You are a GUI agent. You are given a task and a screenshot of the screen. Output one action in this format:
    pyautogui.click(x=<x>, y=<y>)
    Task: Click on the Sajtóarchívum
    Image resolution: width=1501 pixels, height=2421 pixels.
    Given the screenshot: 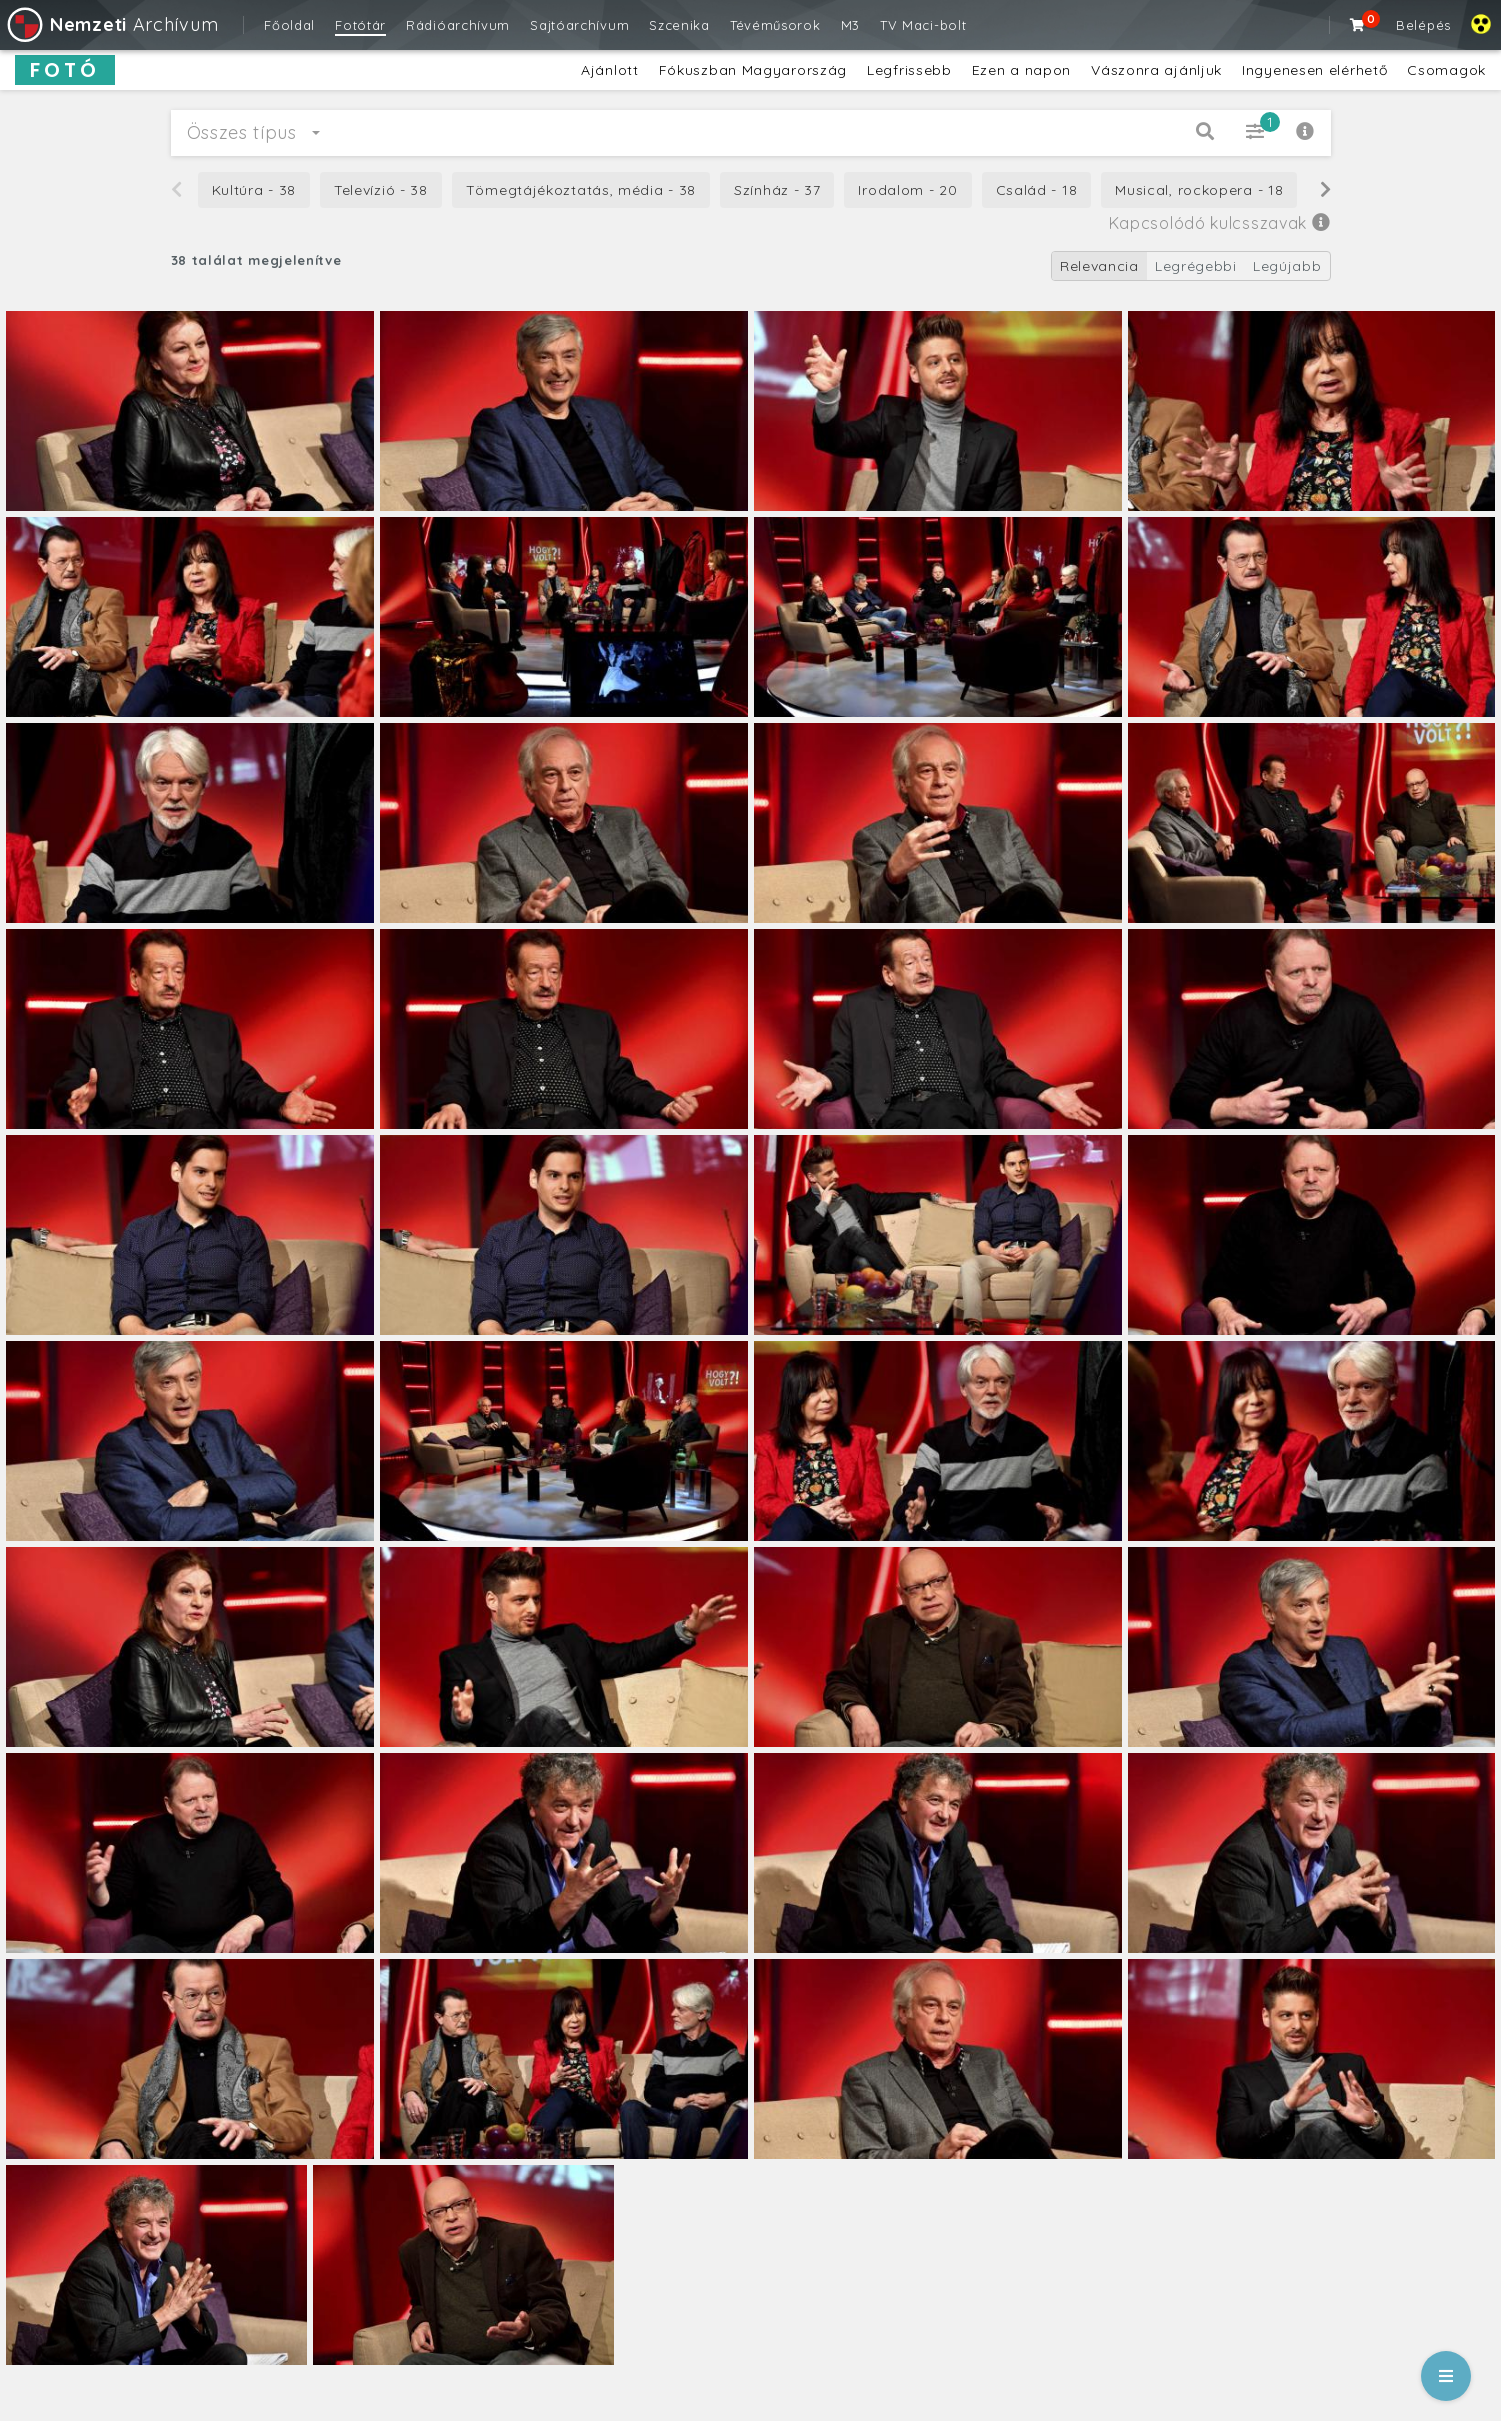 What is the action you would take?
    pyautogui.click(x=579, y=25)
    